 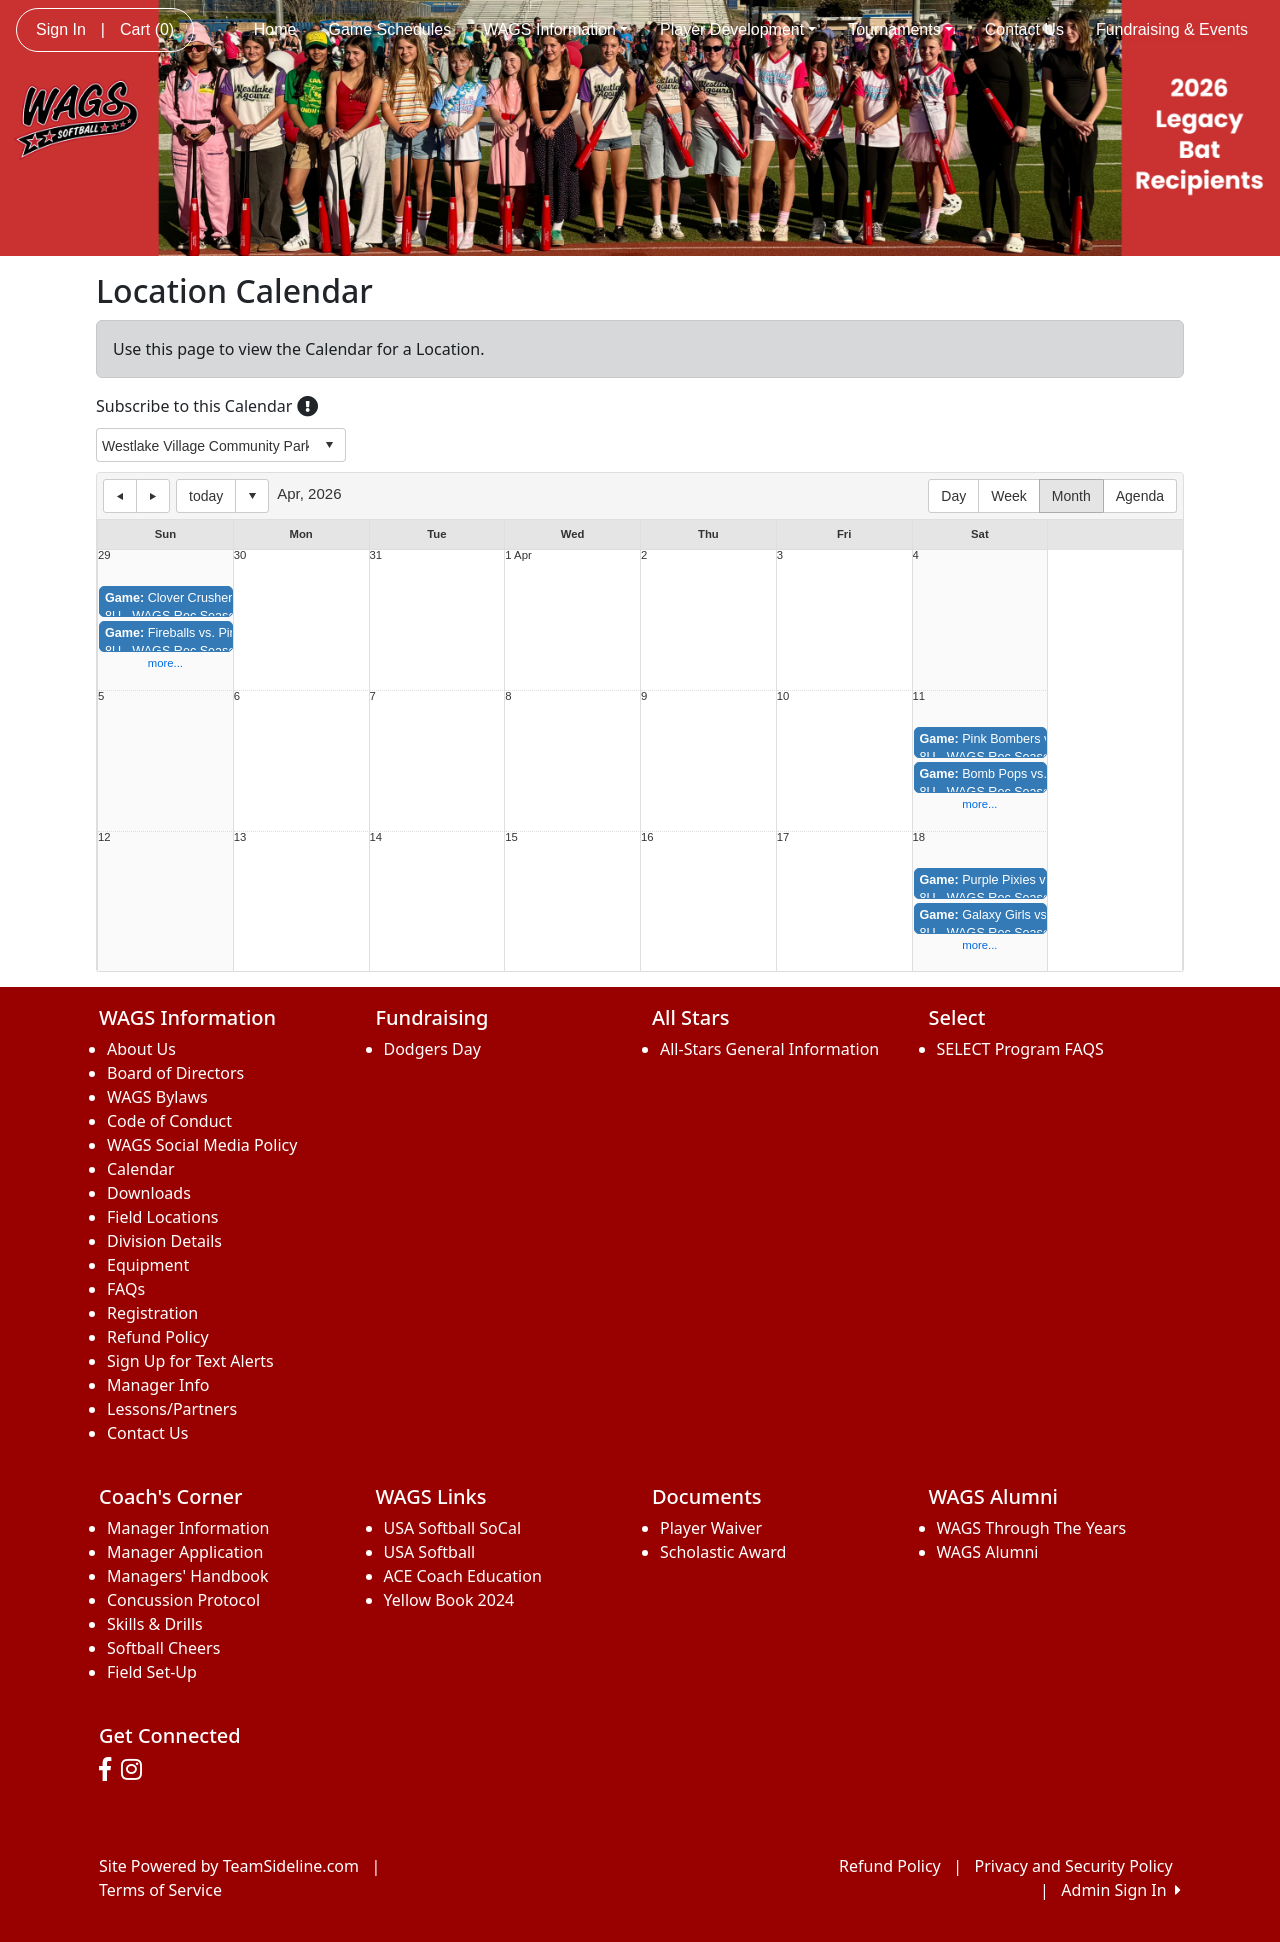 What do you see at coordinates (163, 1648) in the screenshot?
I see `Softball Cheers` at bounding box center [163, 1648].